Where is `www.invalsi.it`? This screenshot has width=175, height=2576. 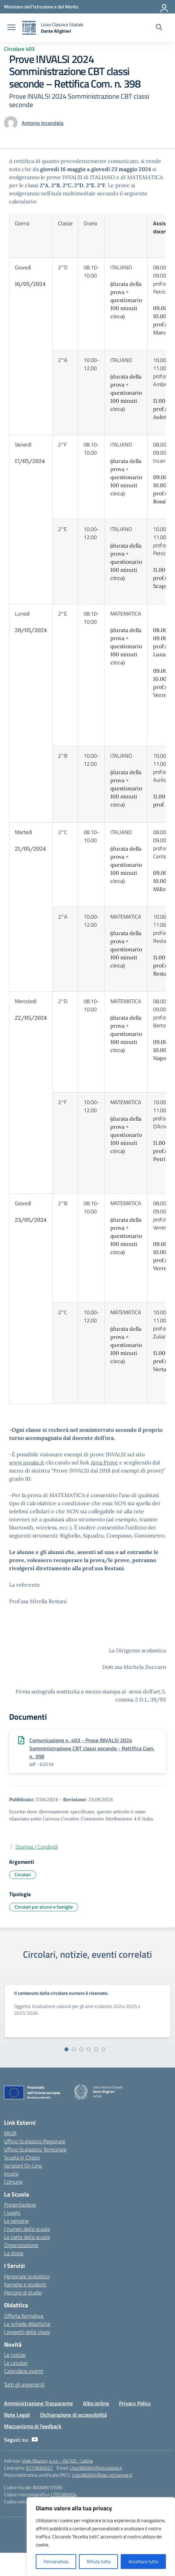
www.invalsi.it is located at coordinates (26, 1462).